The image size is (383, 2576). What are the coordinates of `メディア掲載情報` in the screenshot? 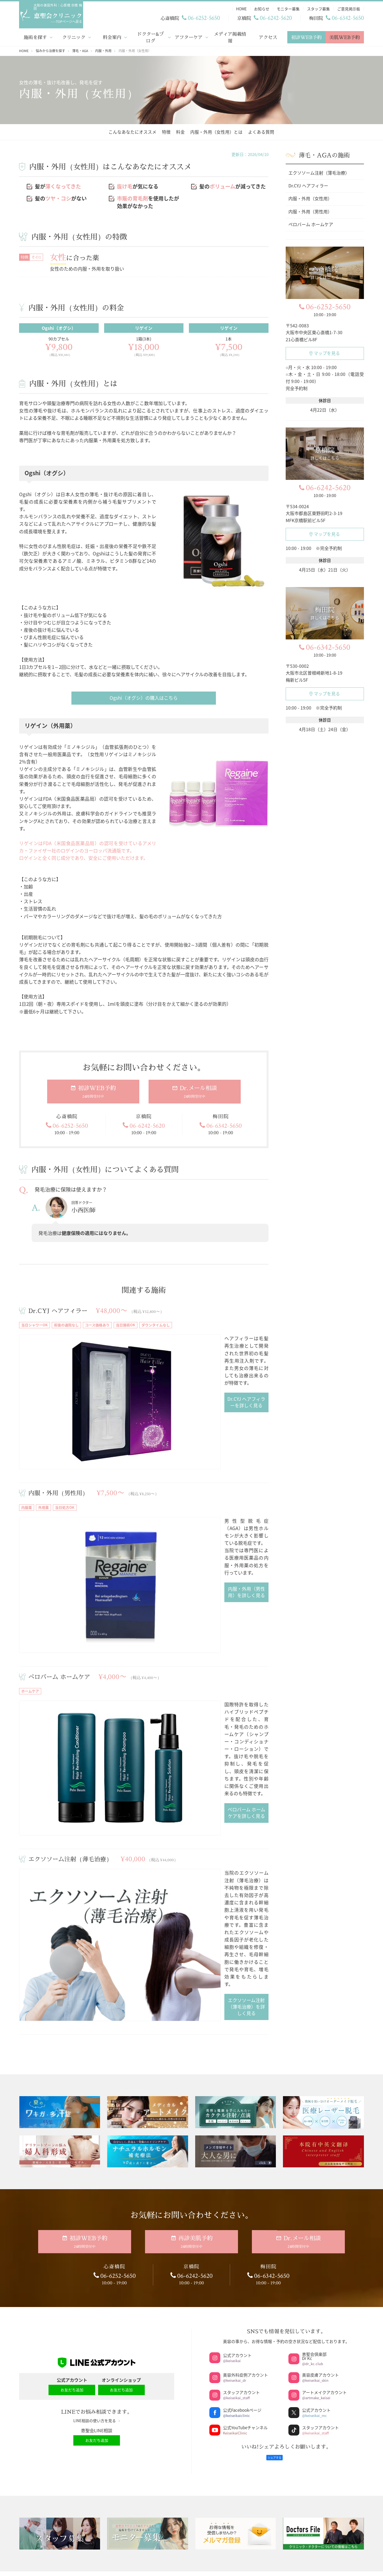 It's located at (230, 36).